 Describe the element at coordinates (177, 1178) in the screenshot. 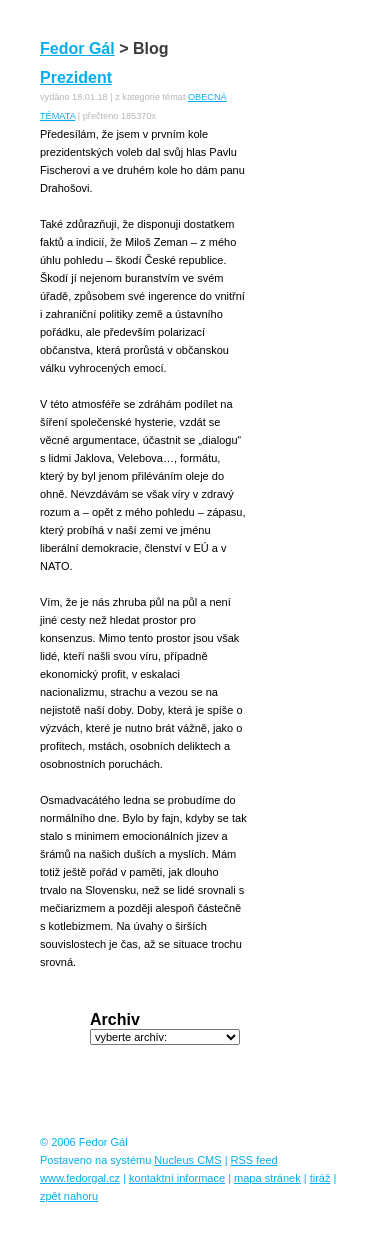

I see `kontaktní informace` at that location.